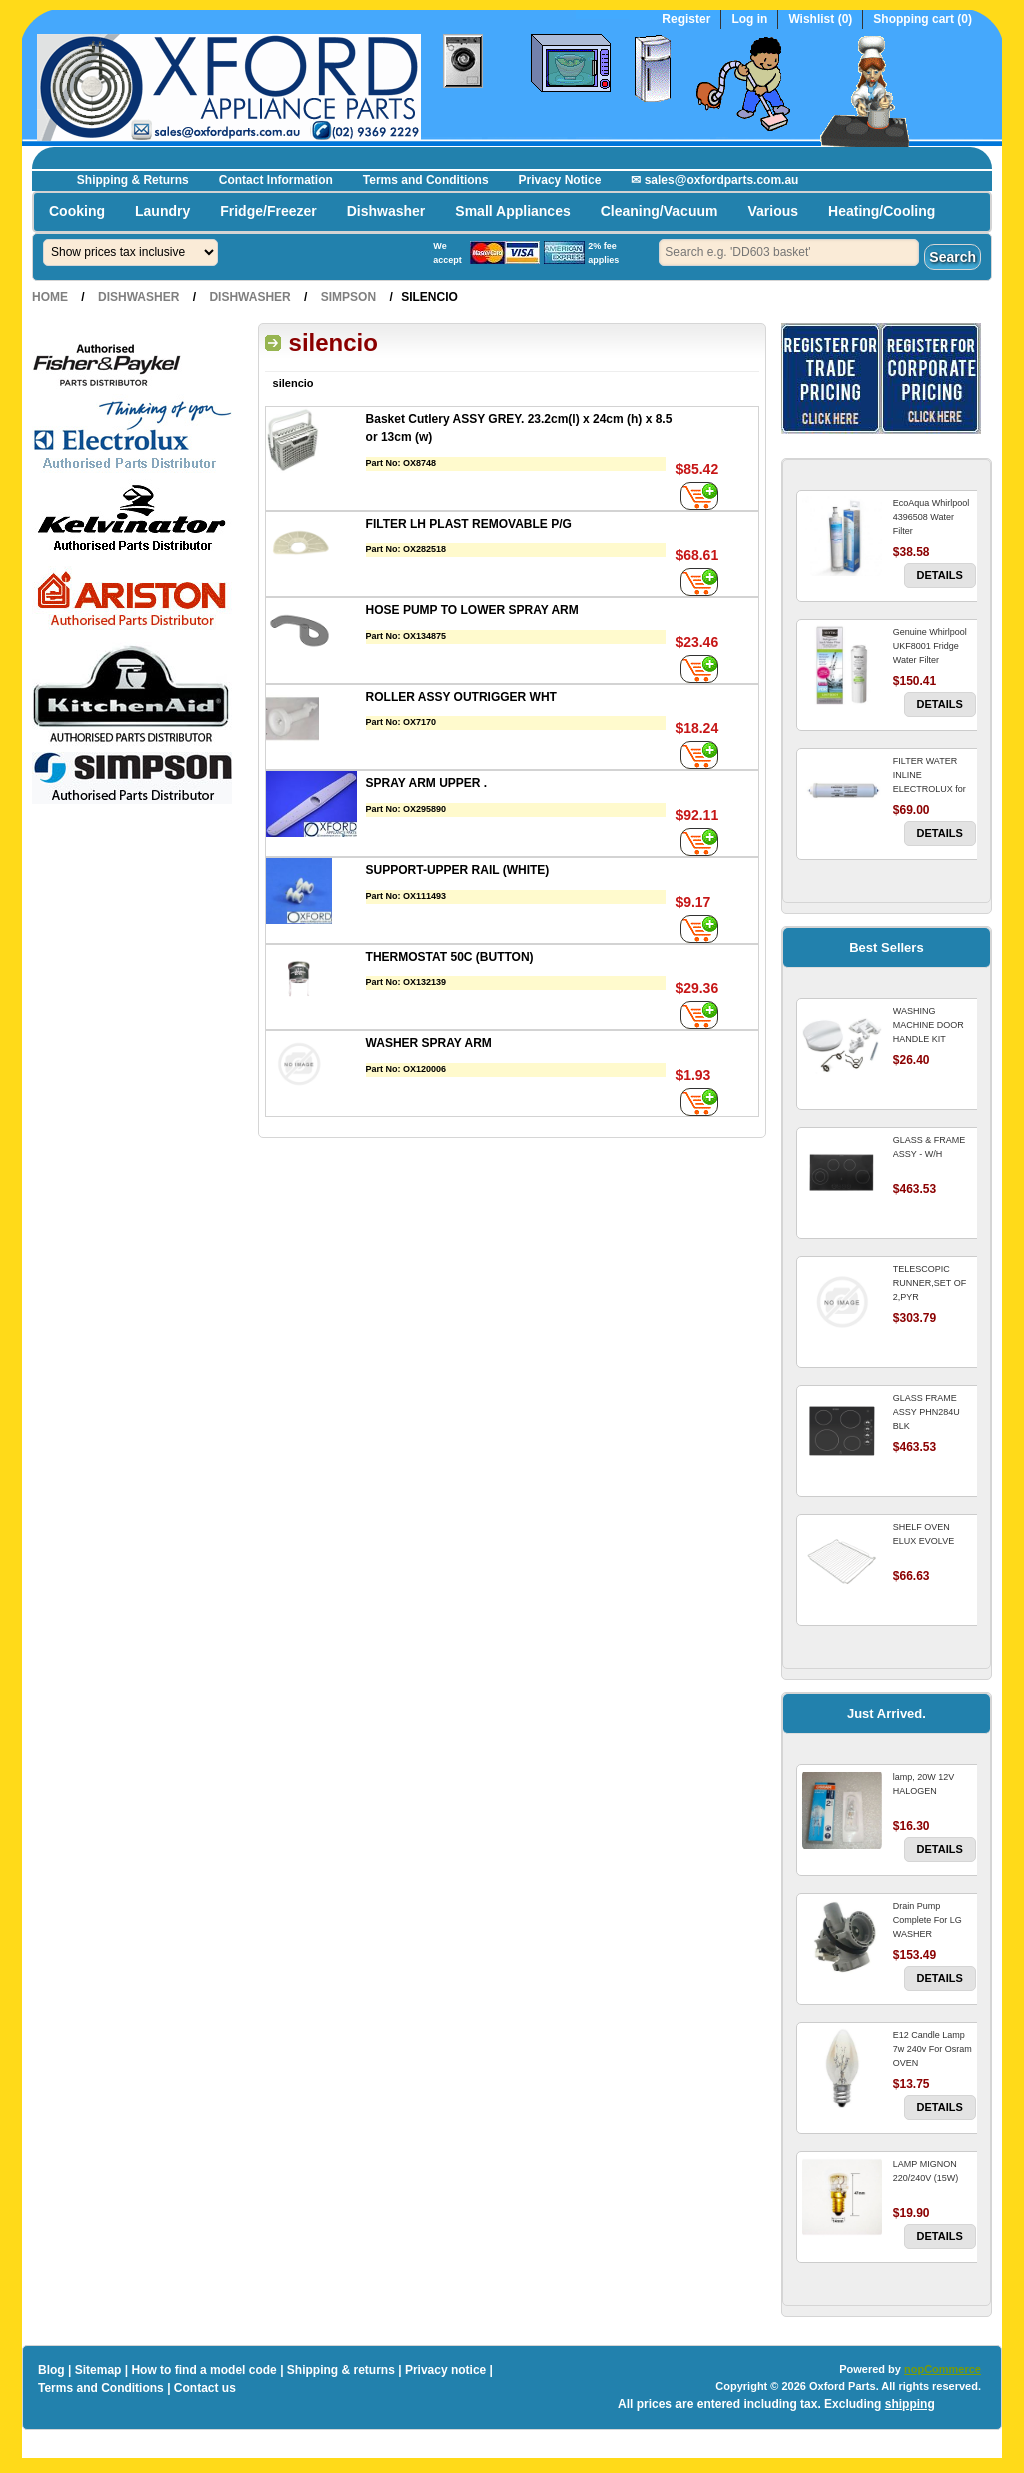 This screenshot has height=2473, width=1024. I want to click on SPRAY ARM UPPER ., so click(427, 783).